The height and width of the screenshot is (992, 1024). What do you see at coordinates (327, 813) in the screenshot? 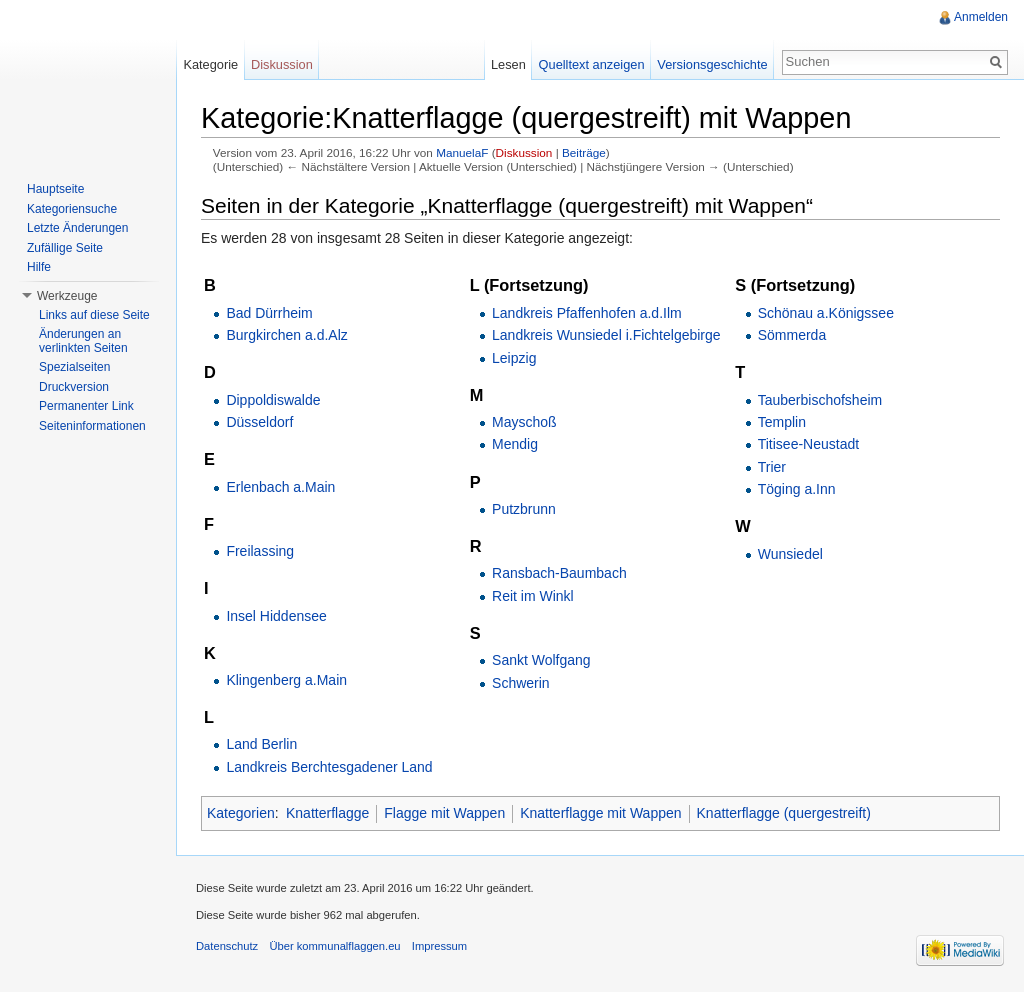
I see `Knatterflagge` at bounding box center [327, 813].